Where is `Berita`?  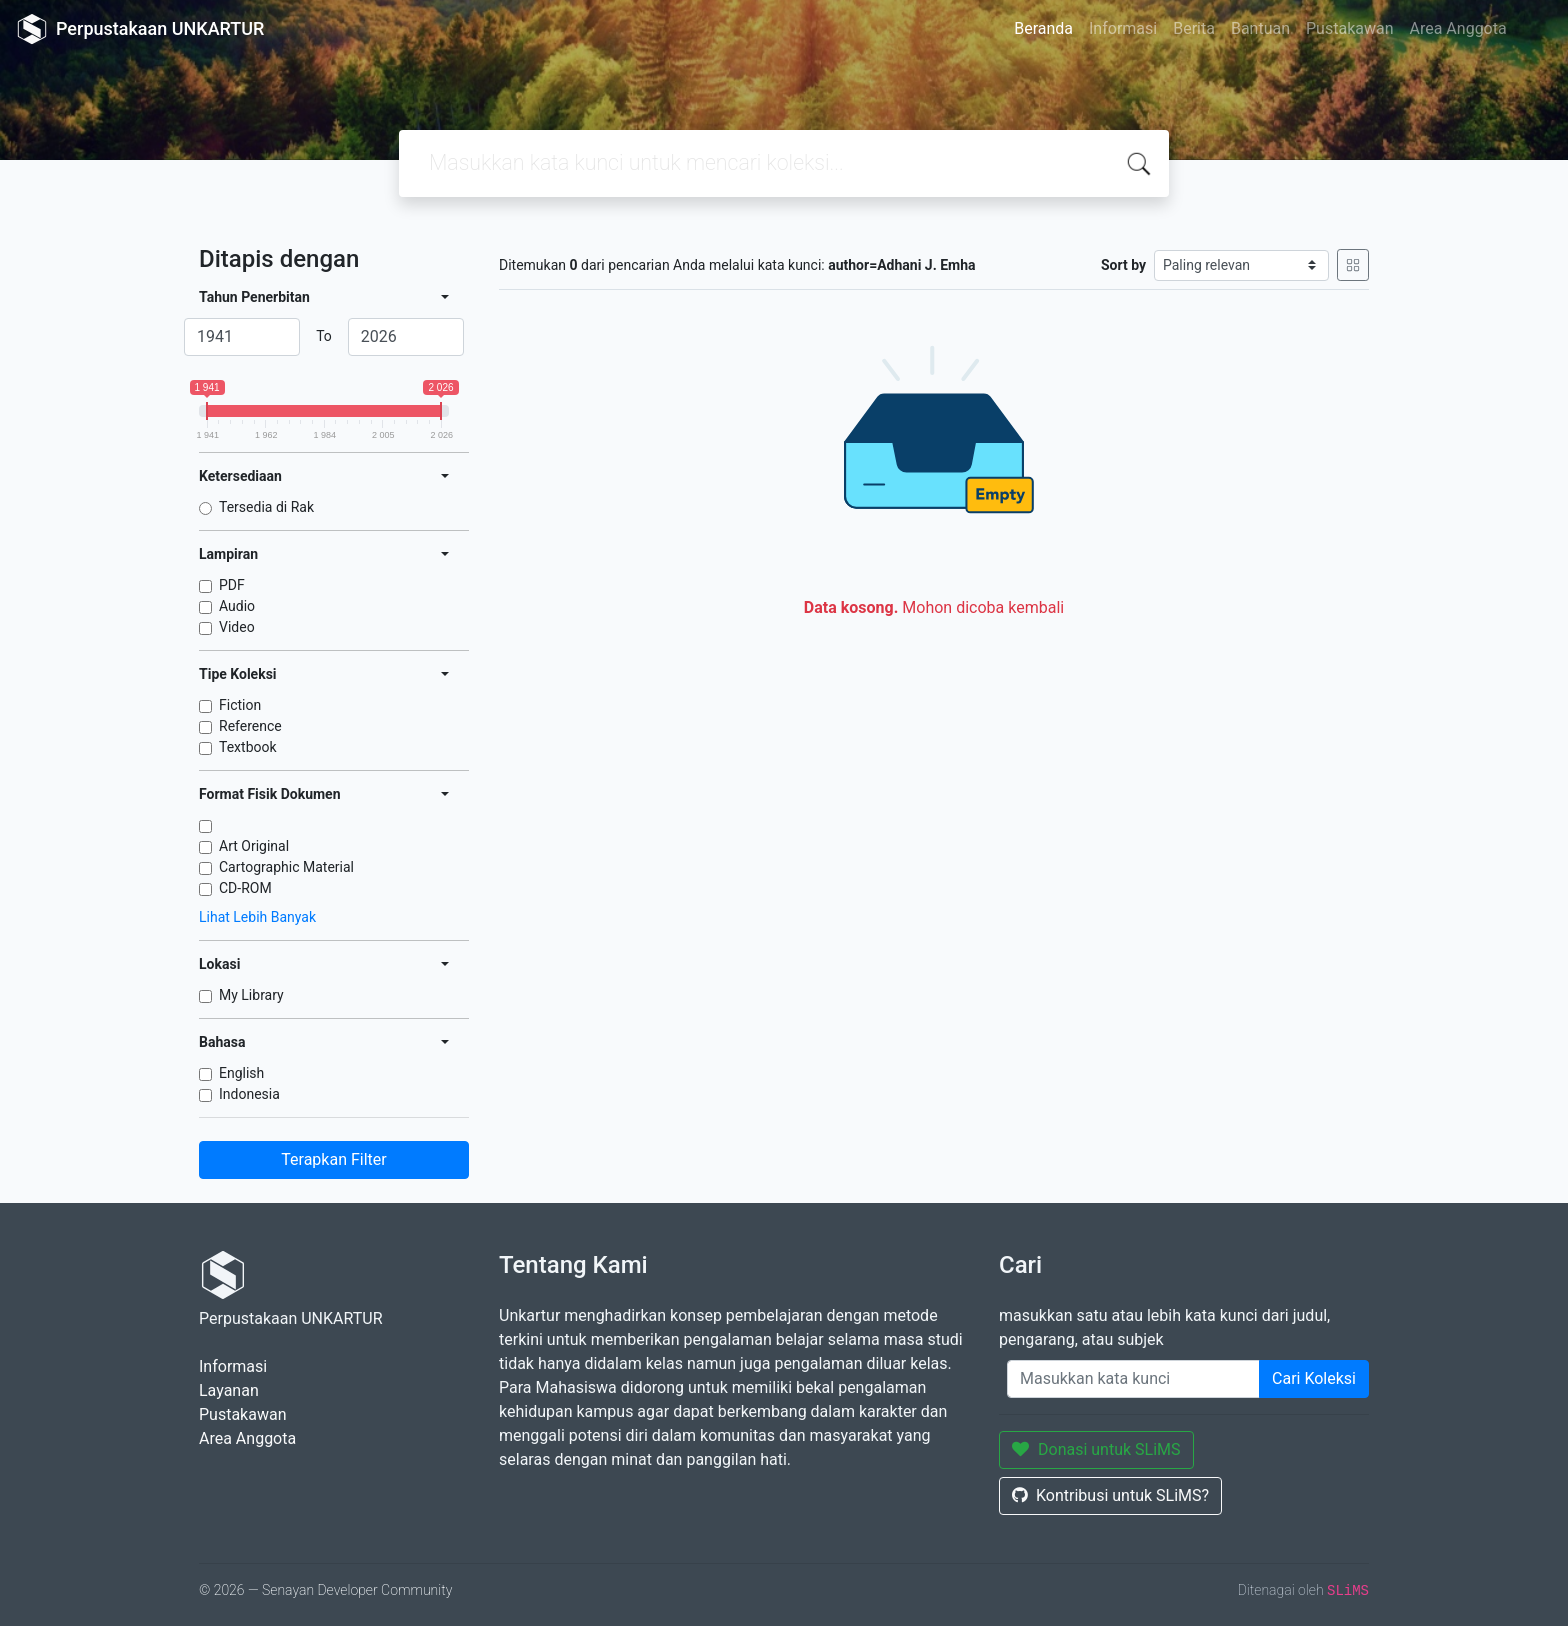
Berita is located at coordinates (1194, 28).